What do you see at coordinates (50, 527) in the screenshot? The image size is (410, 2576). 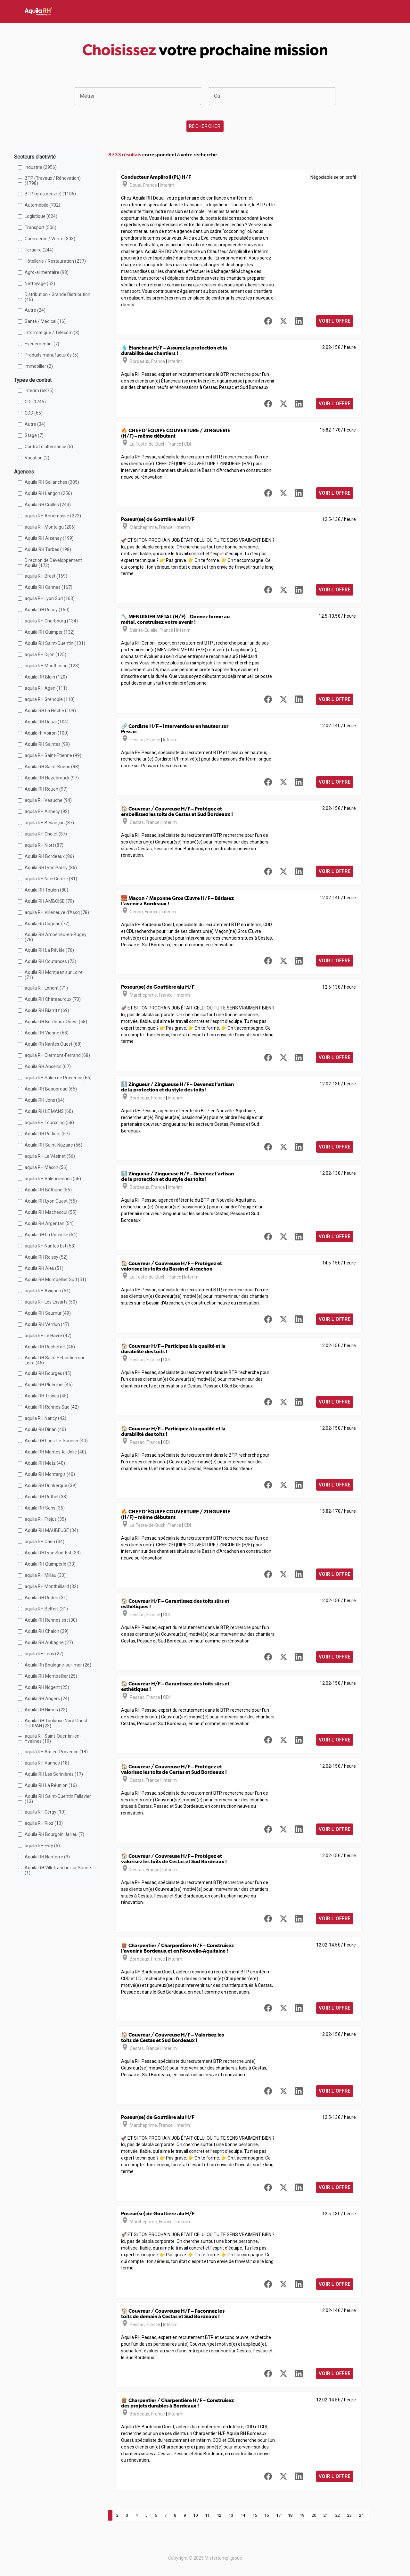 I see `aquila RH Montaigu (206)` at bounding box center [50, 527].